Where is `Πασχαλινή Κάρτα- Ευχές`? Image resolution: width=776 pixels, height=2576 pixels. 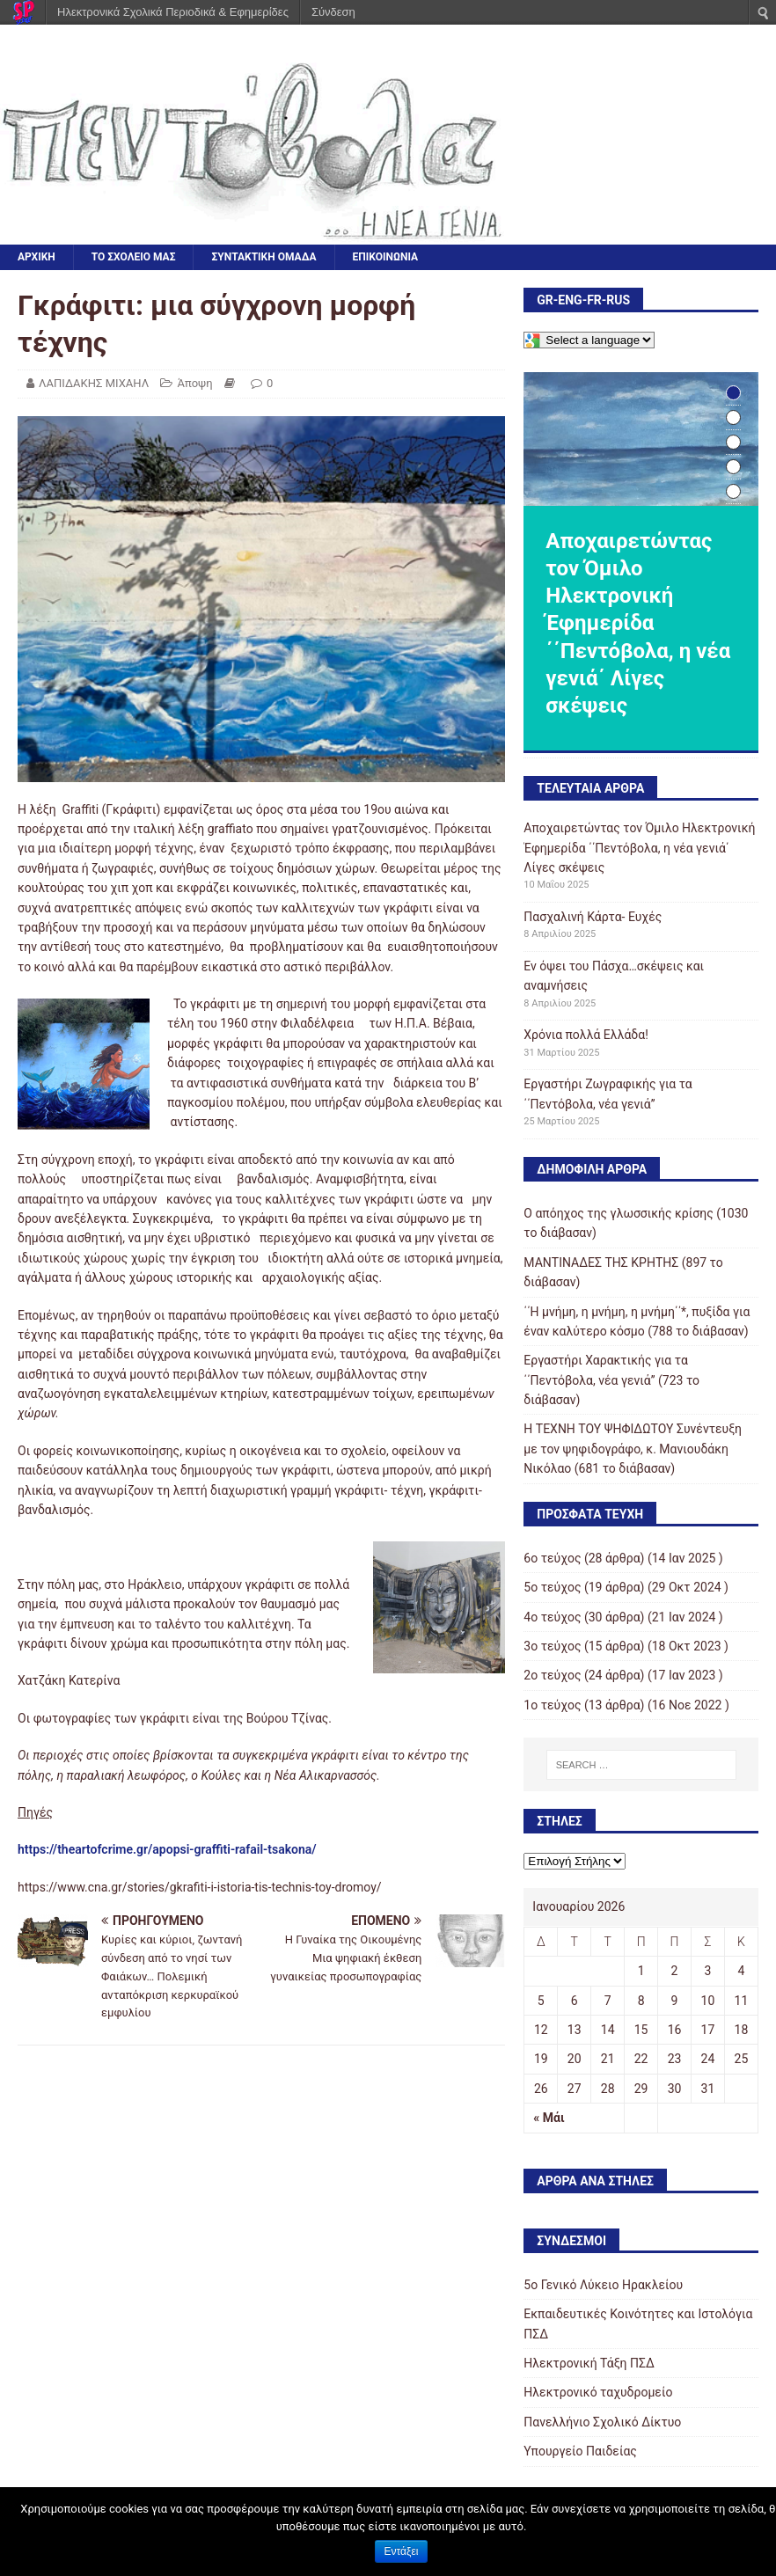
Πασχαλινή Κάρτα- Ευχές is located at coordinates (592, 917).